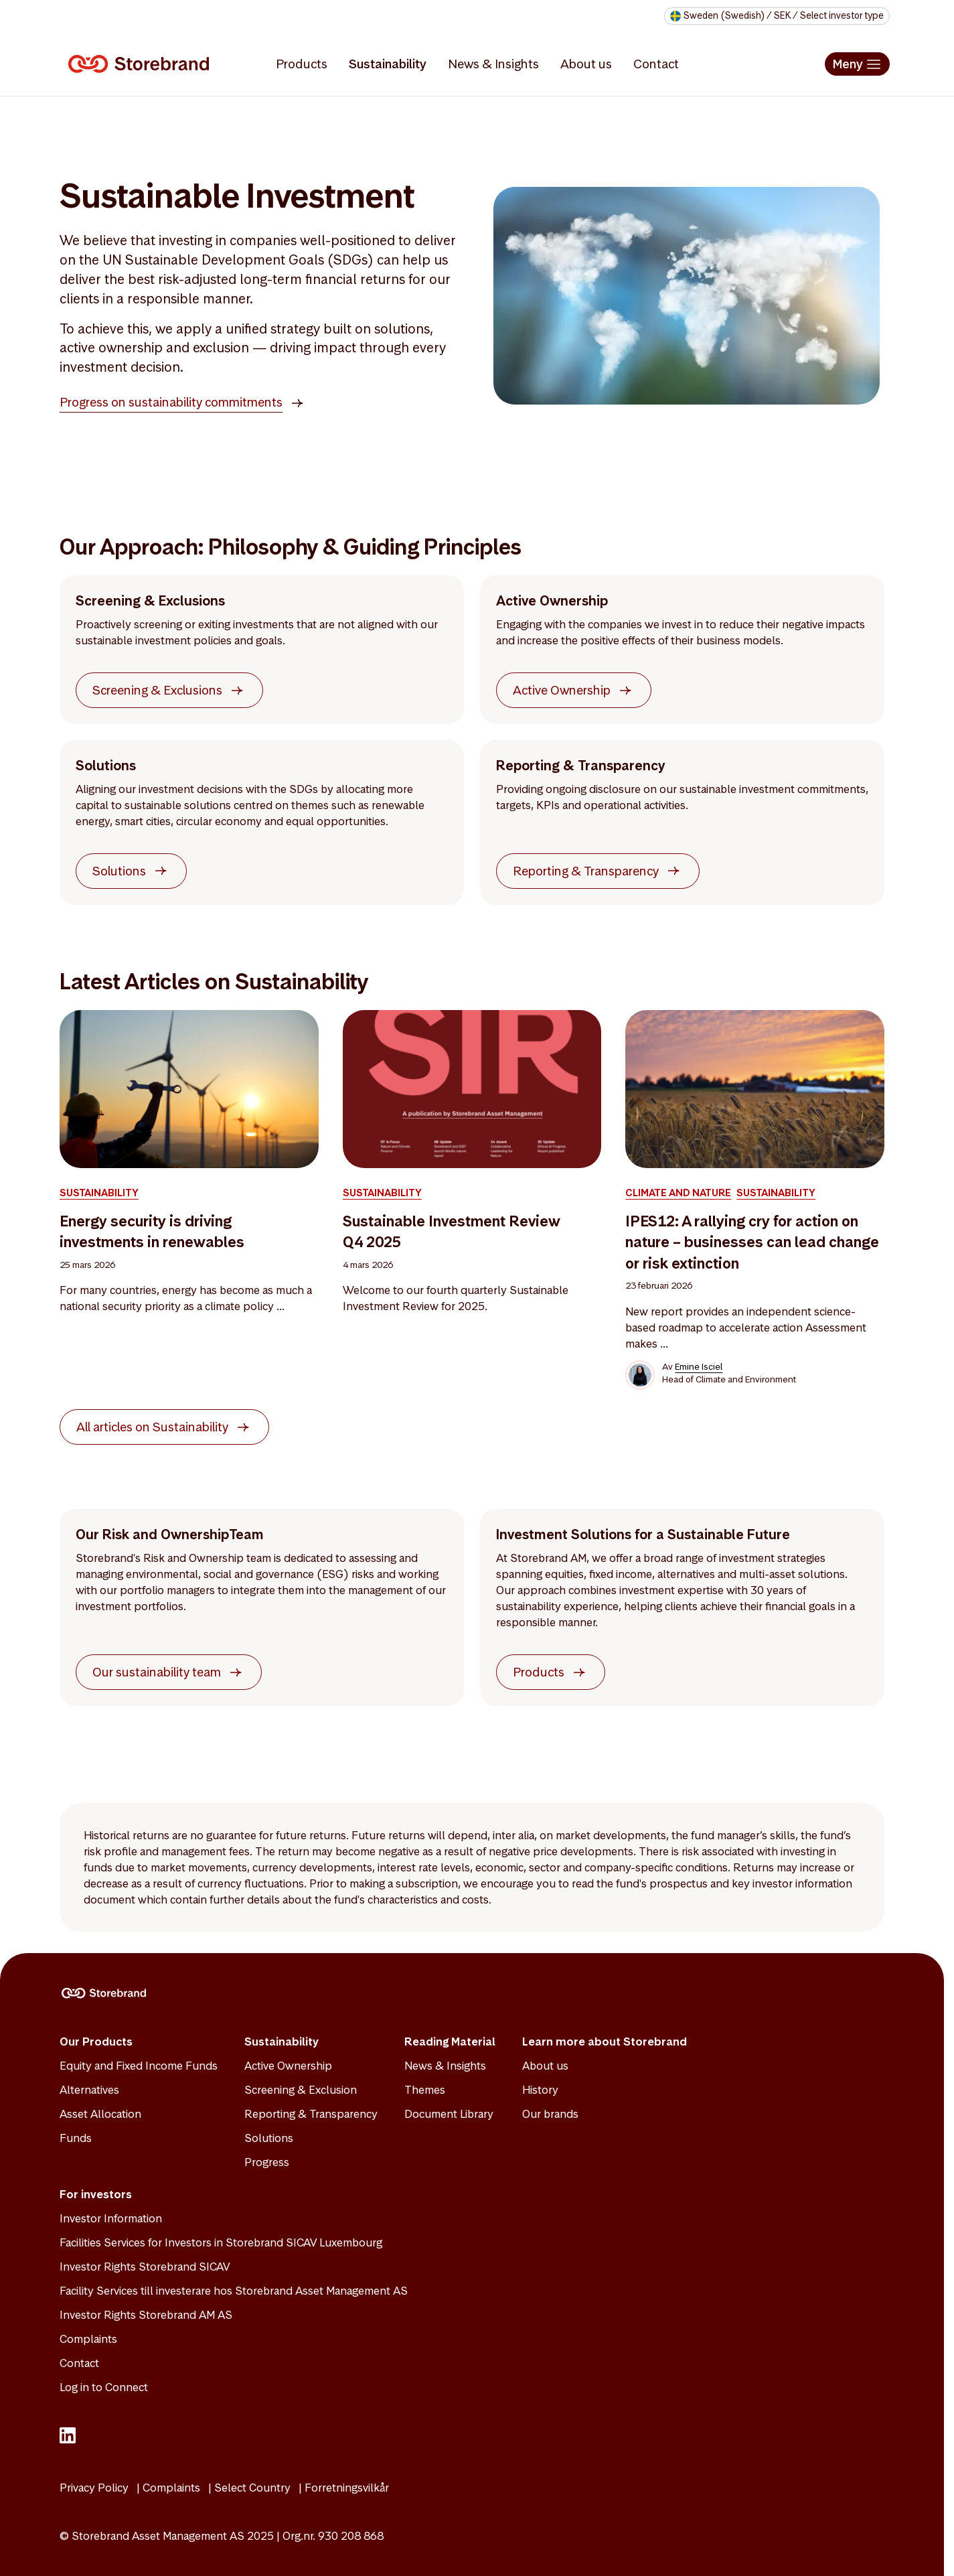 The height and width of the screenshot is (2576, 954). What do you see at coordinates (347, 2487) in the screenshot?
I see `Forretningsvilkår` at bounding box center [347, 2487].